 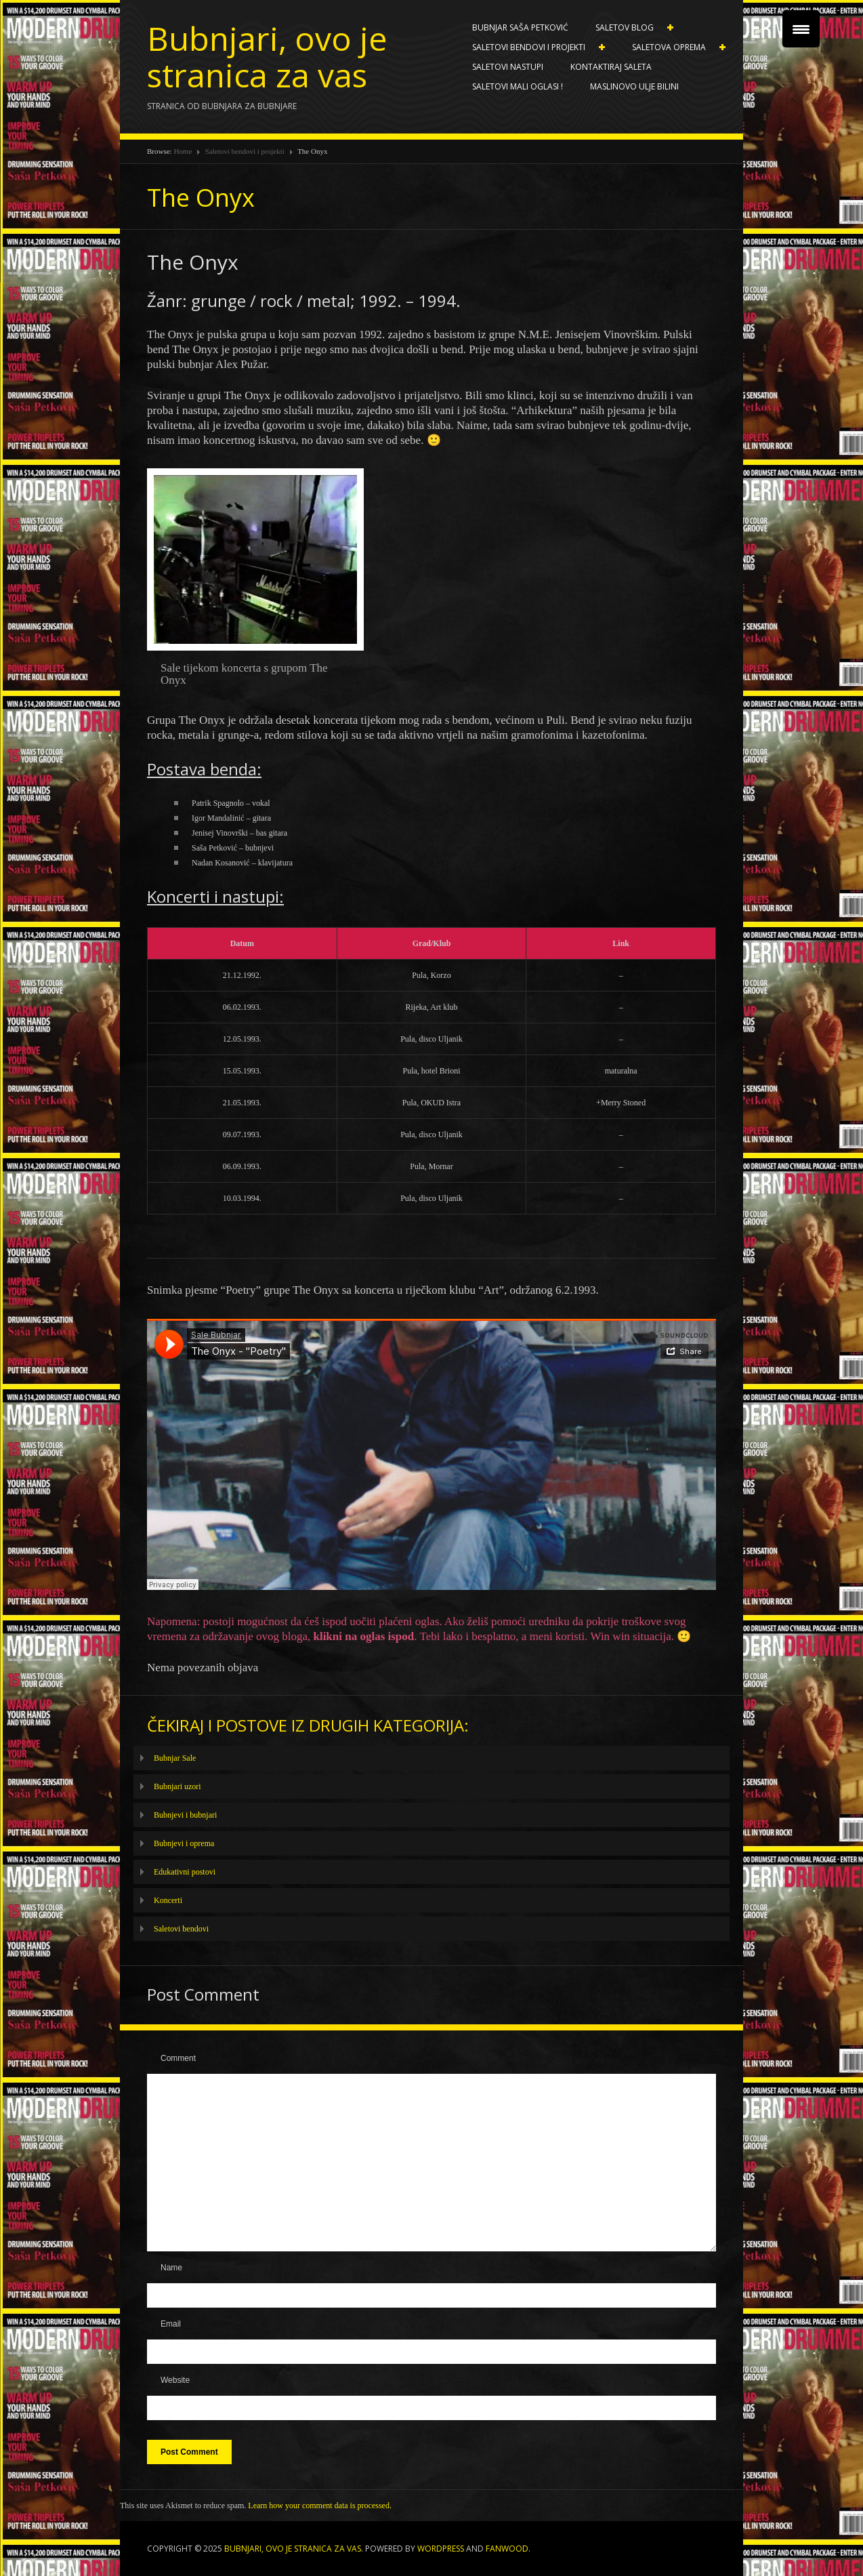 I want to click on Saletov blog, so click(x=627, y=28).